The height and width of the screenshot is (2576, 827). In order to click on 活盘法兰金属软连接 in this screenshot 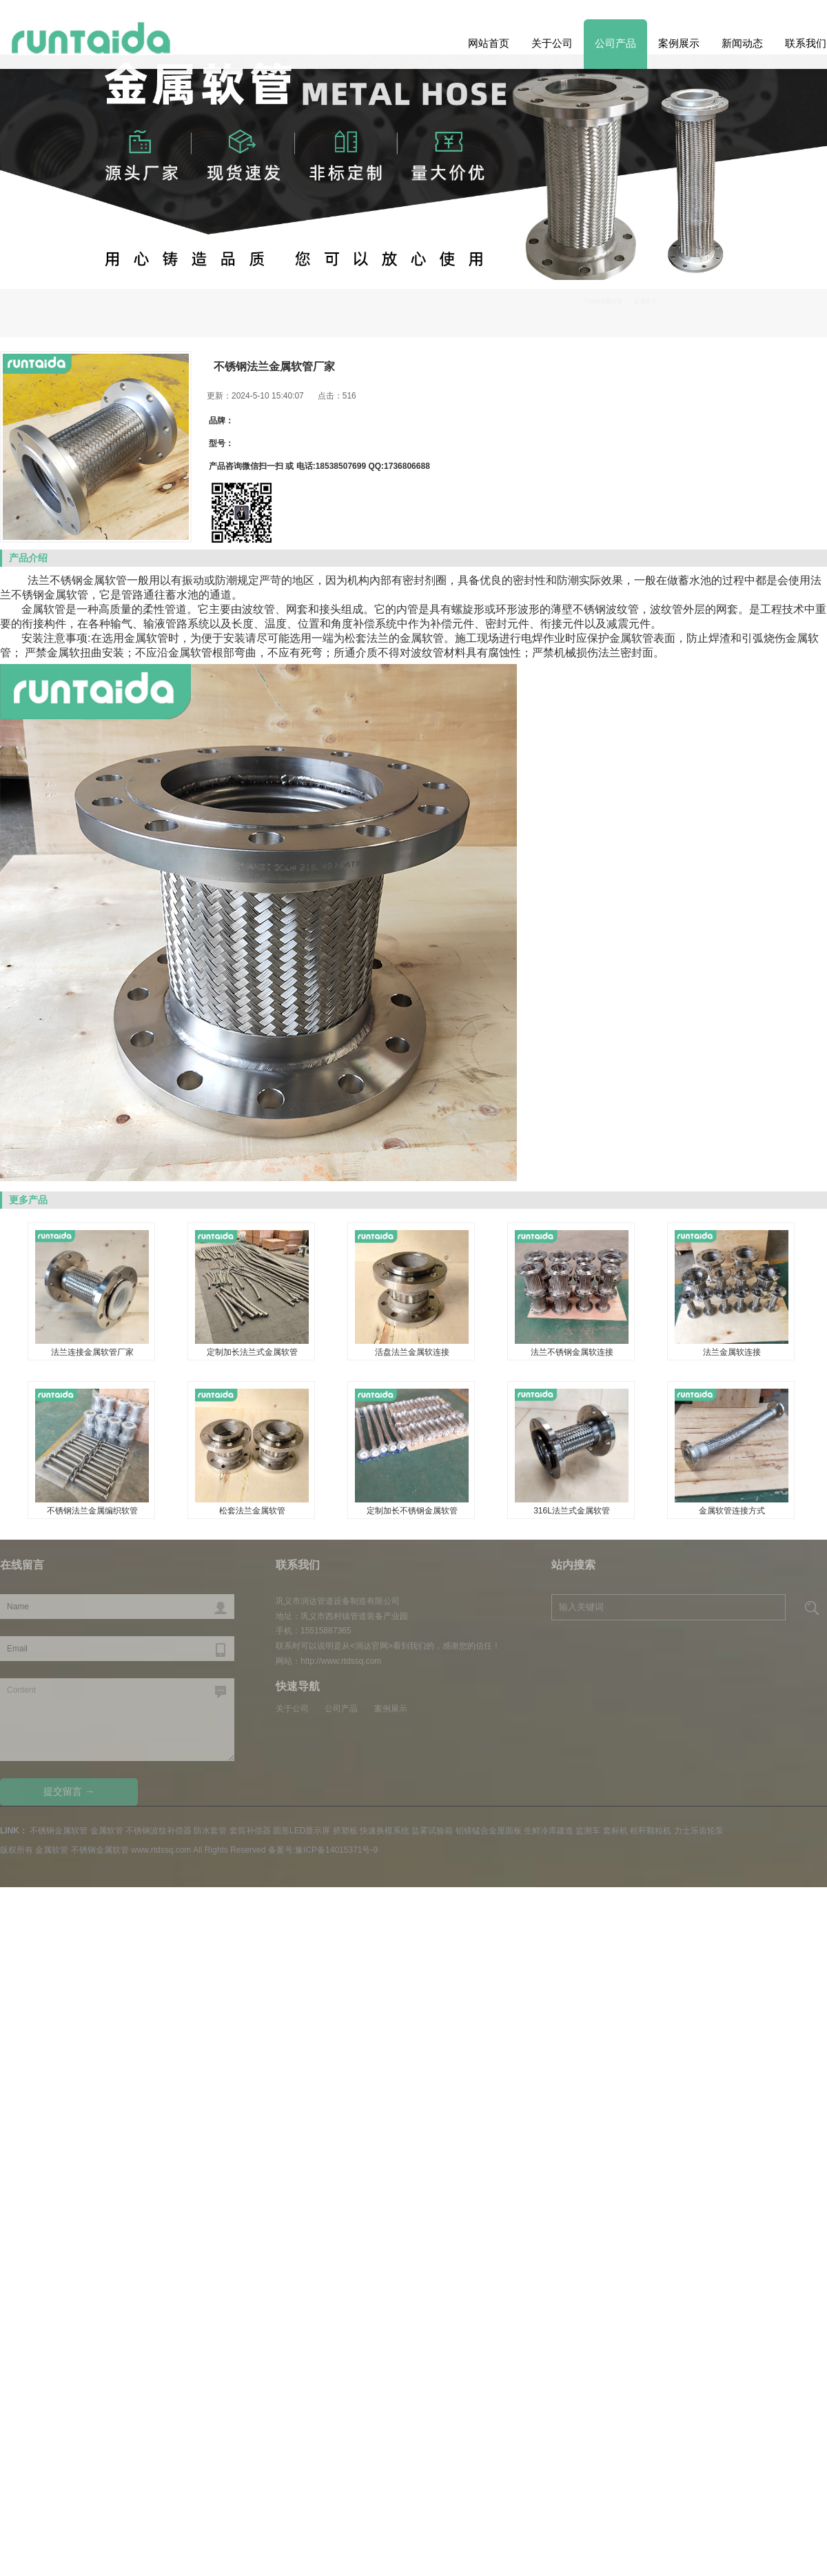, I will do `click(412, 1352)`.